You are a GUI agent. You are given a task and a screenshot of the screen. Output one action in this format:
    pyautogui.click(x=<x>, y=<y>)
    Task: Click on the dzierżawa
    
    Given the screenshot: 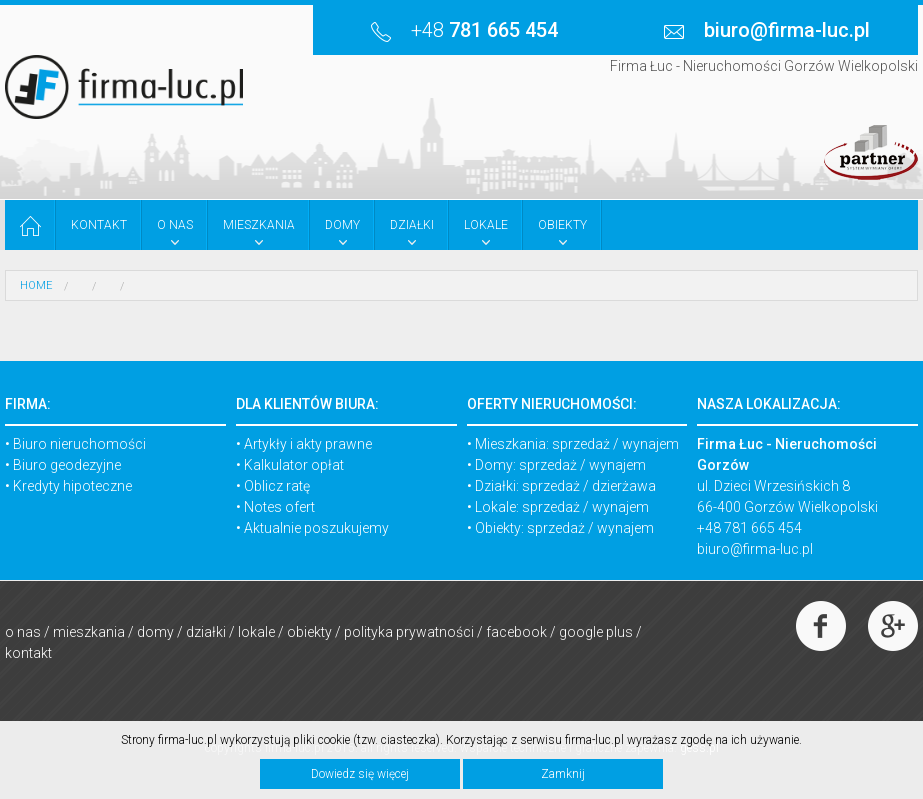 What is the action you would take?
    pyautogui.click(x=624, y=486)
    